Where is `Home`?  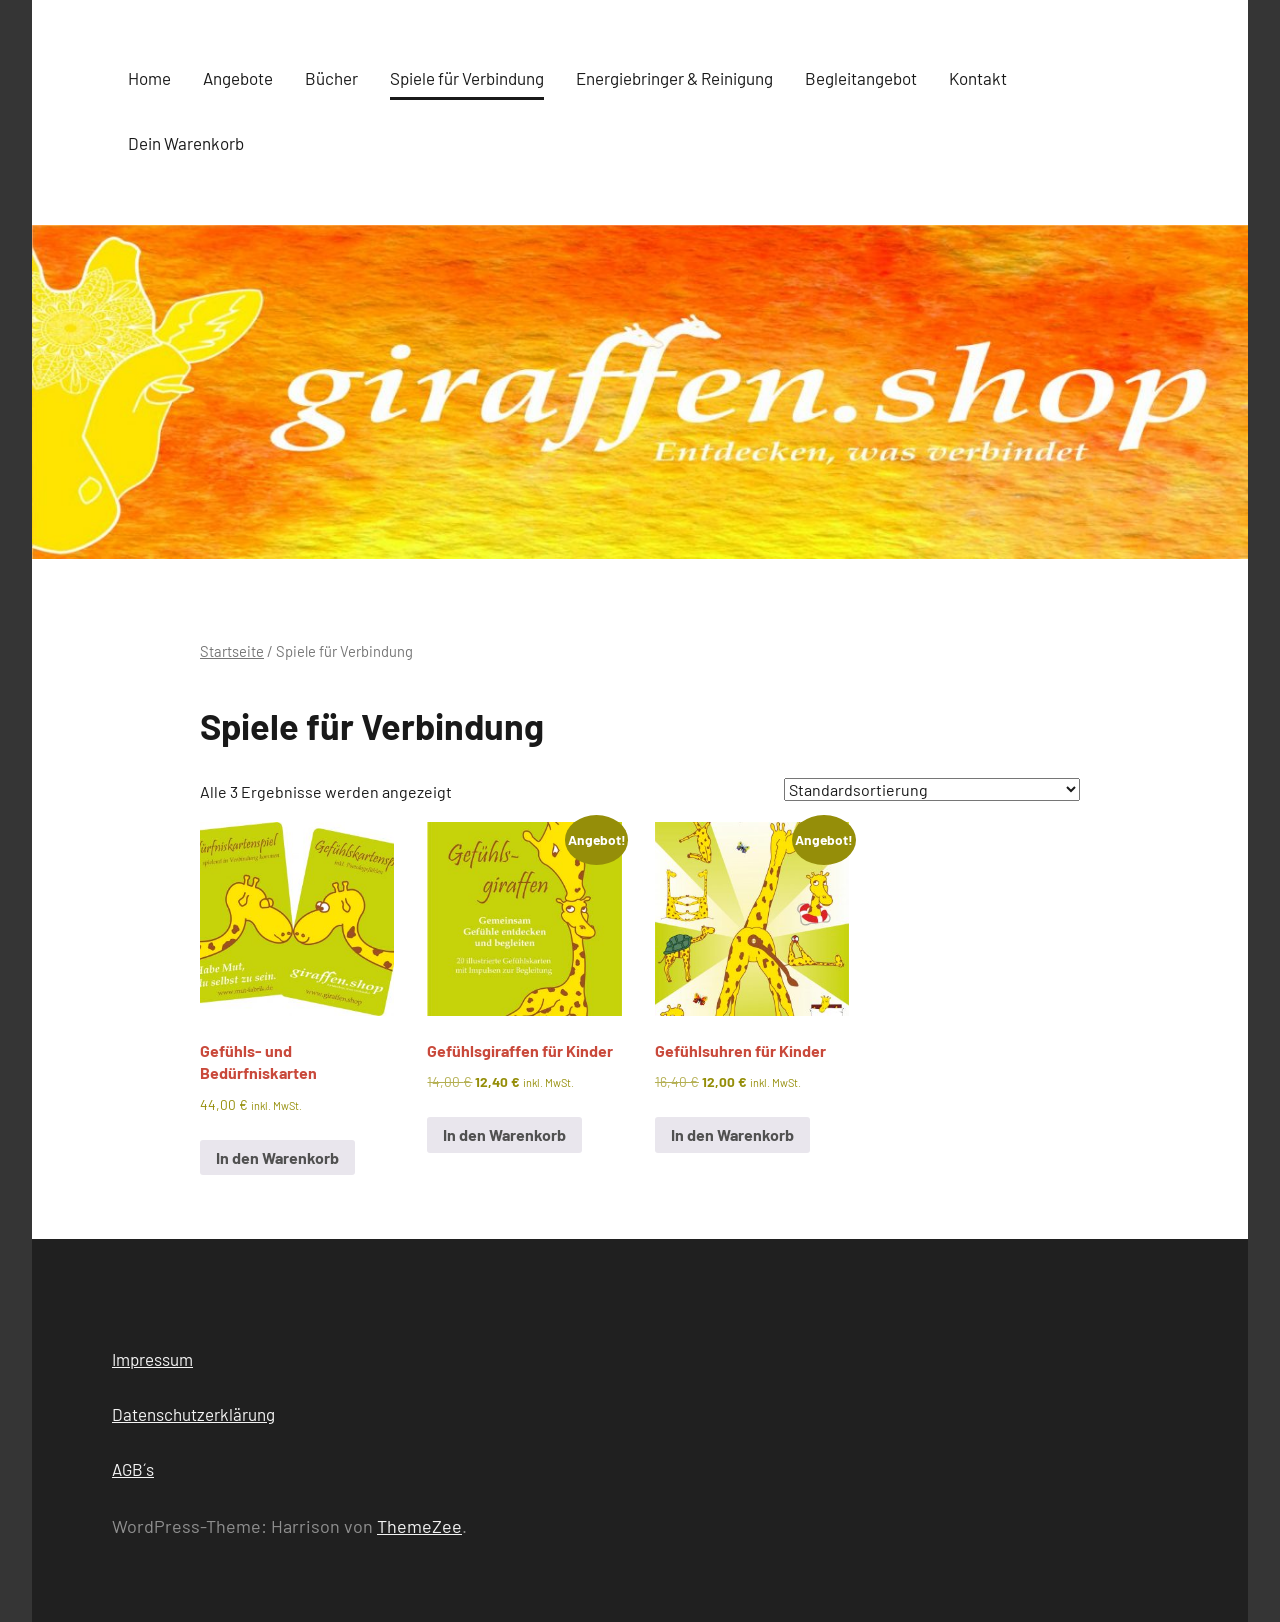
Home is located at coordinates (149, 78).